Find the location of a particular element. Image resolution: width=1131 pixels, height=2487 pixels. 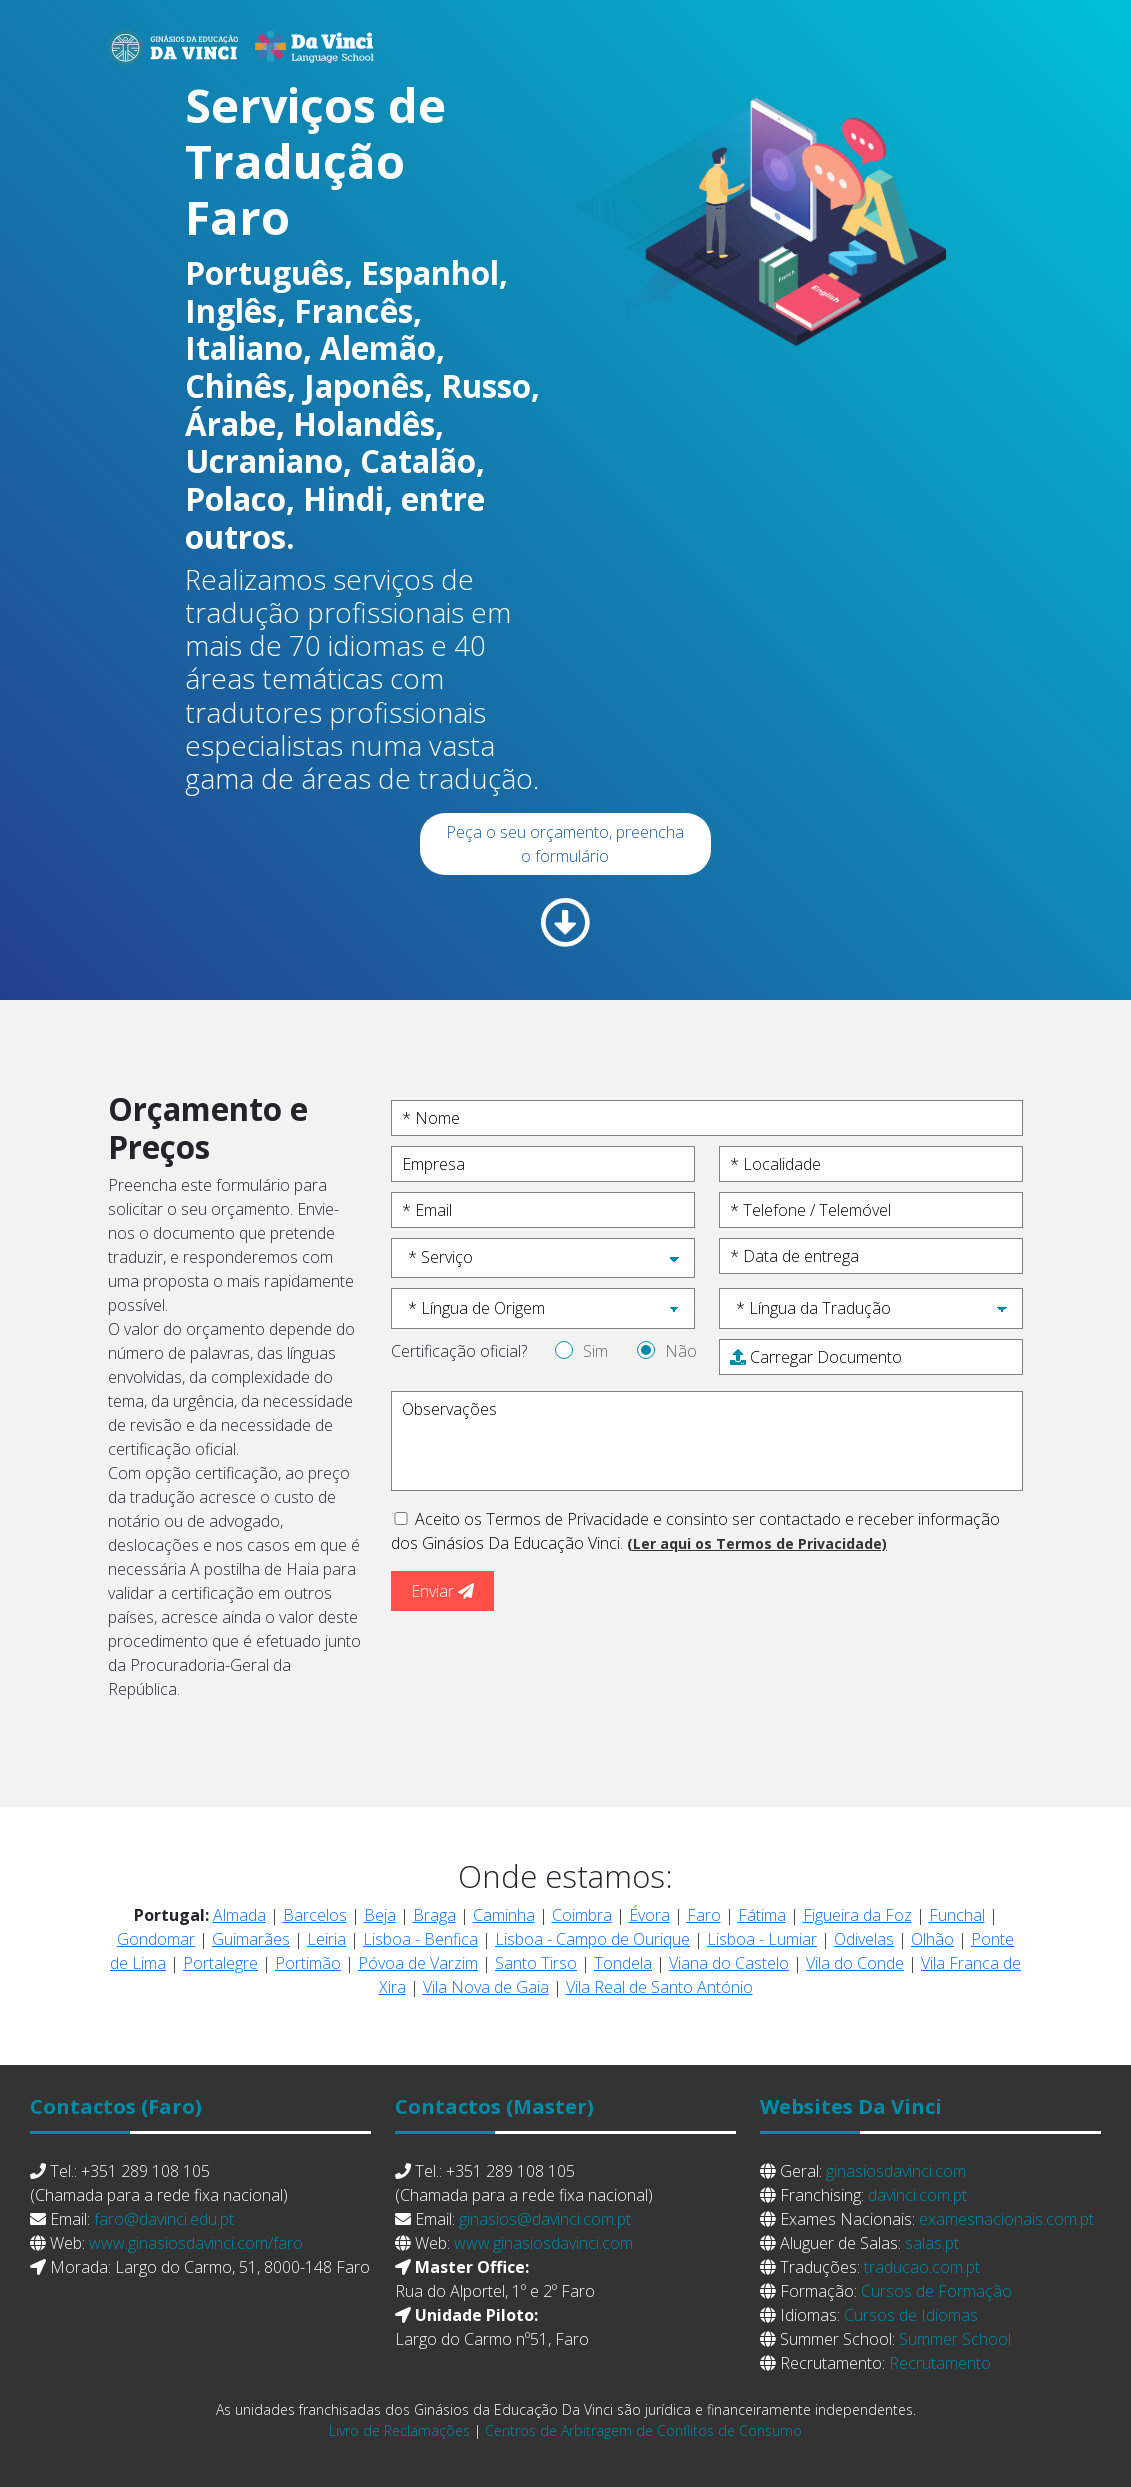

Não is located at coordinates (681, 1351).